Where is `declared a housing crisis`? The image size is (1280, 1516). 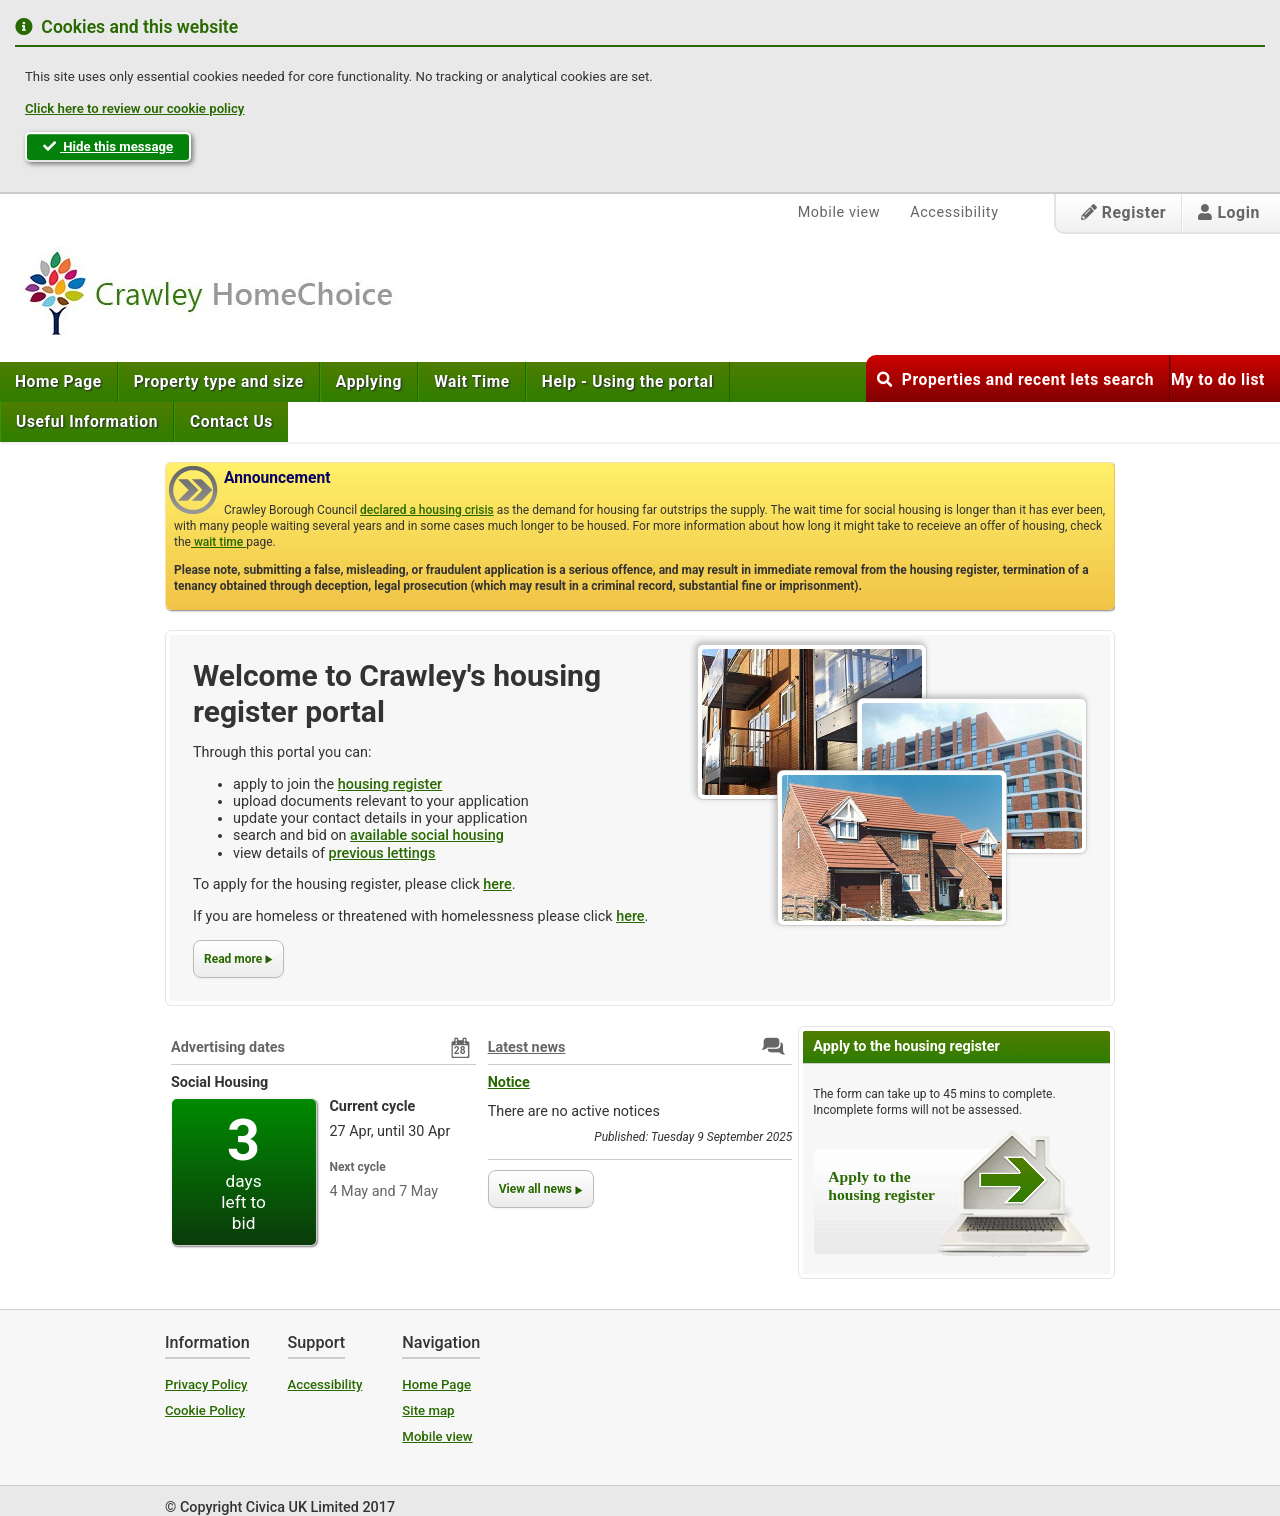 declared a housing crisis is located at coordinates (427, 510).